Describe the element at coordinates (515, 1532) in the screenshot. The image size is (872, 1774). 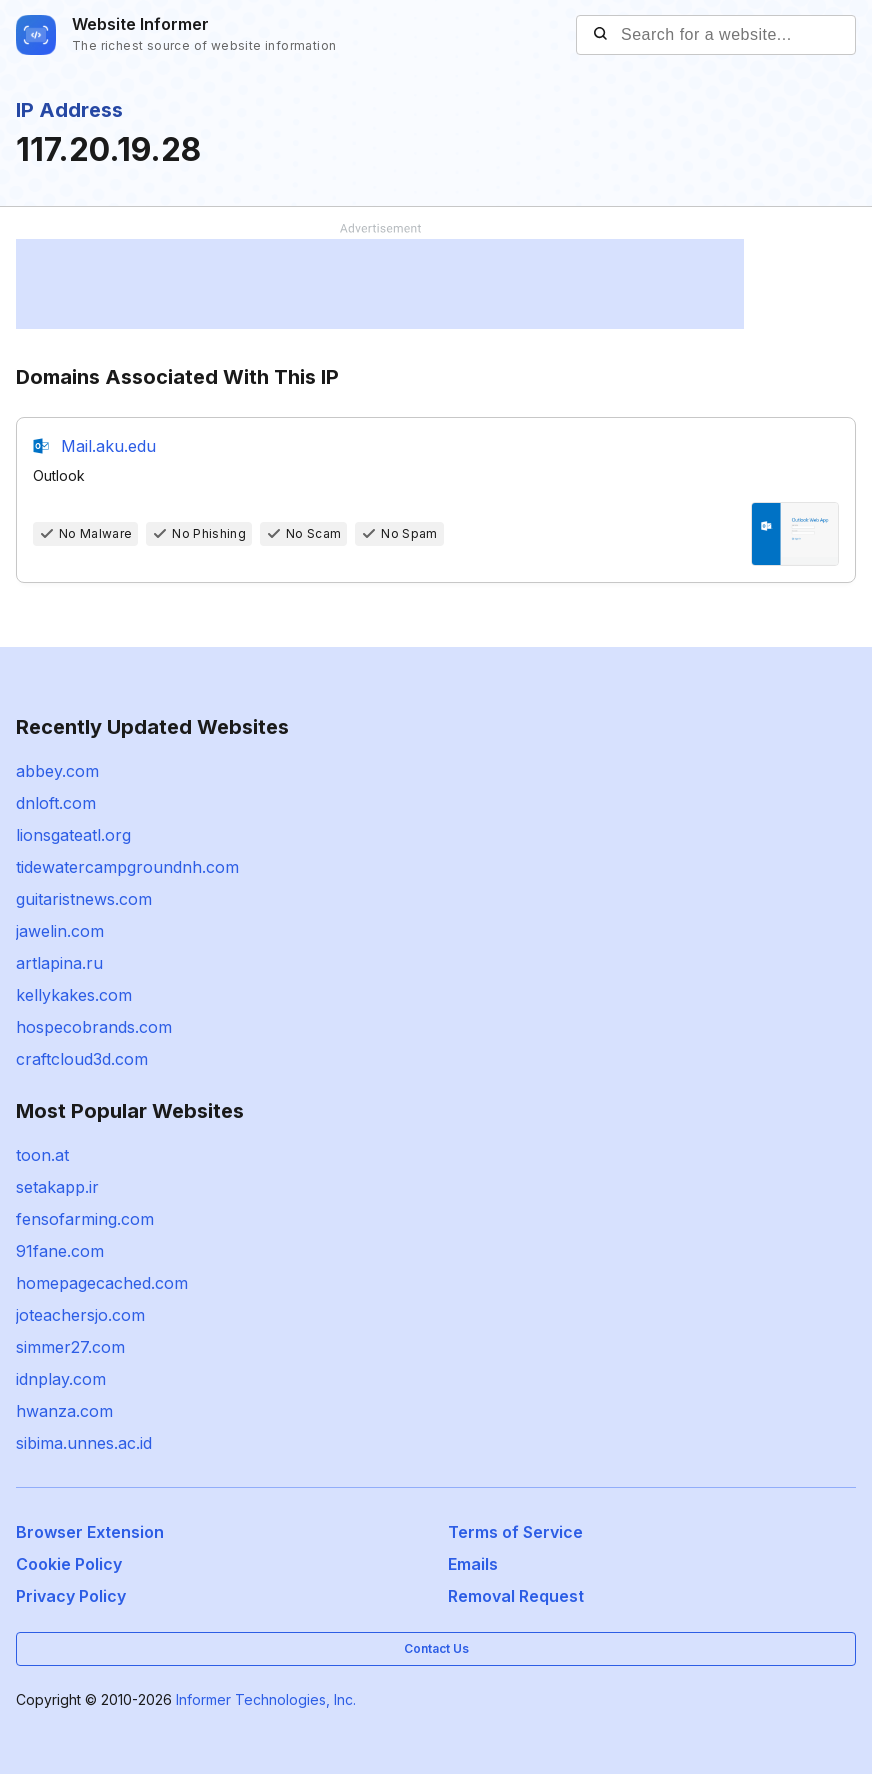
I see `Terms of Service` at that location.